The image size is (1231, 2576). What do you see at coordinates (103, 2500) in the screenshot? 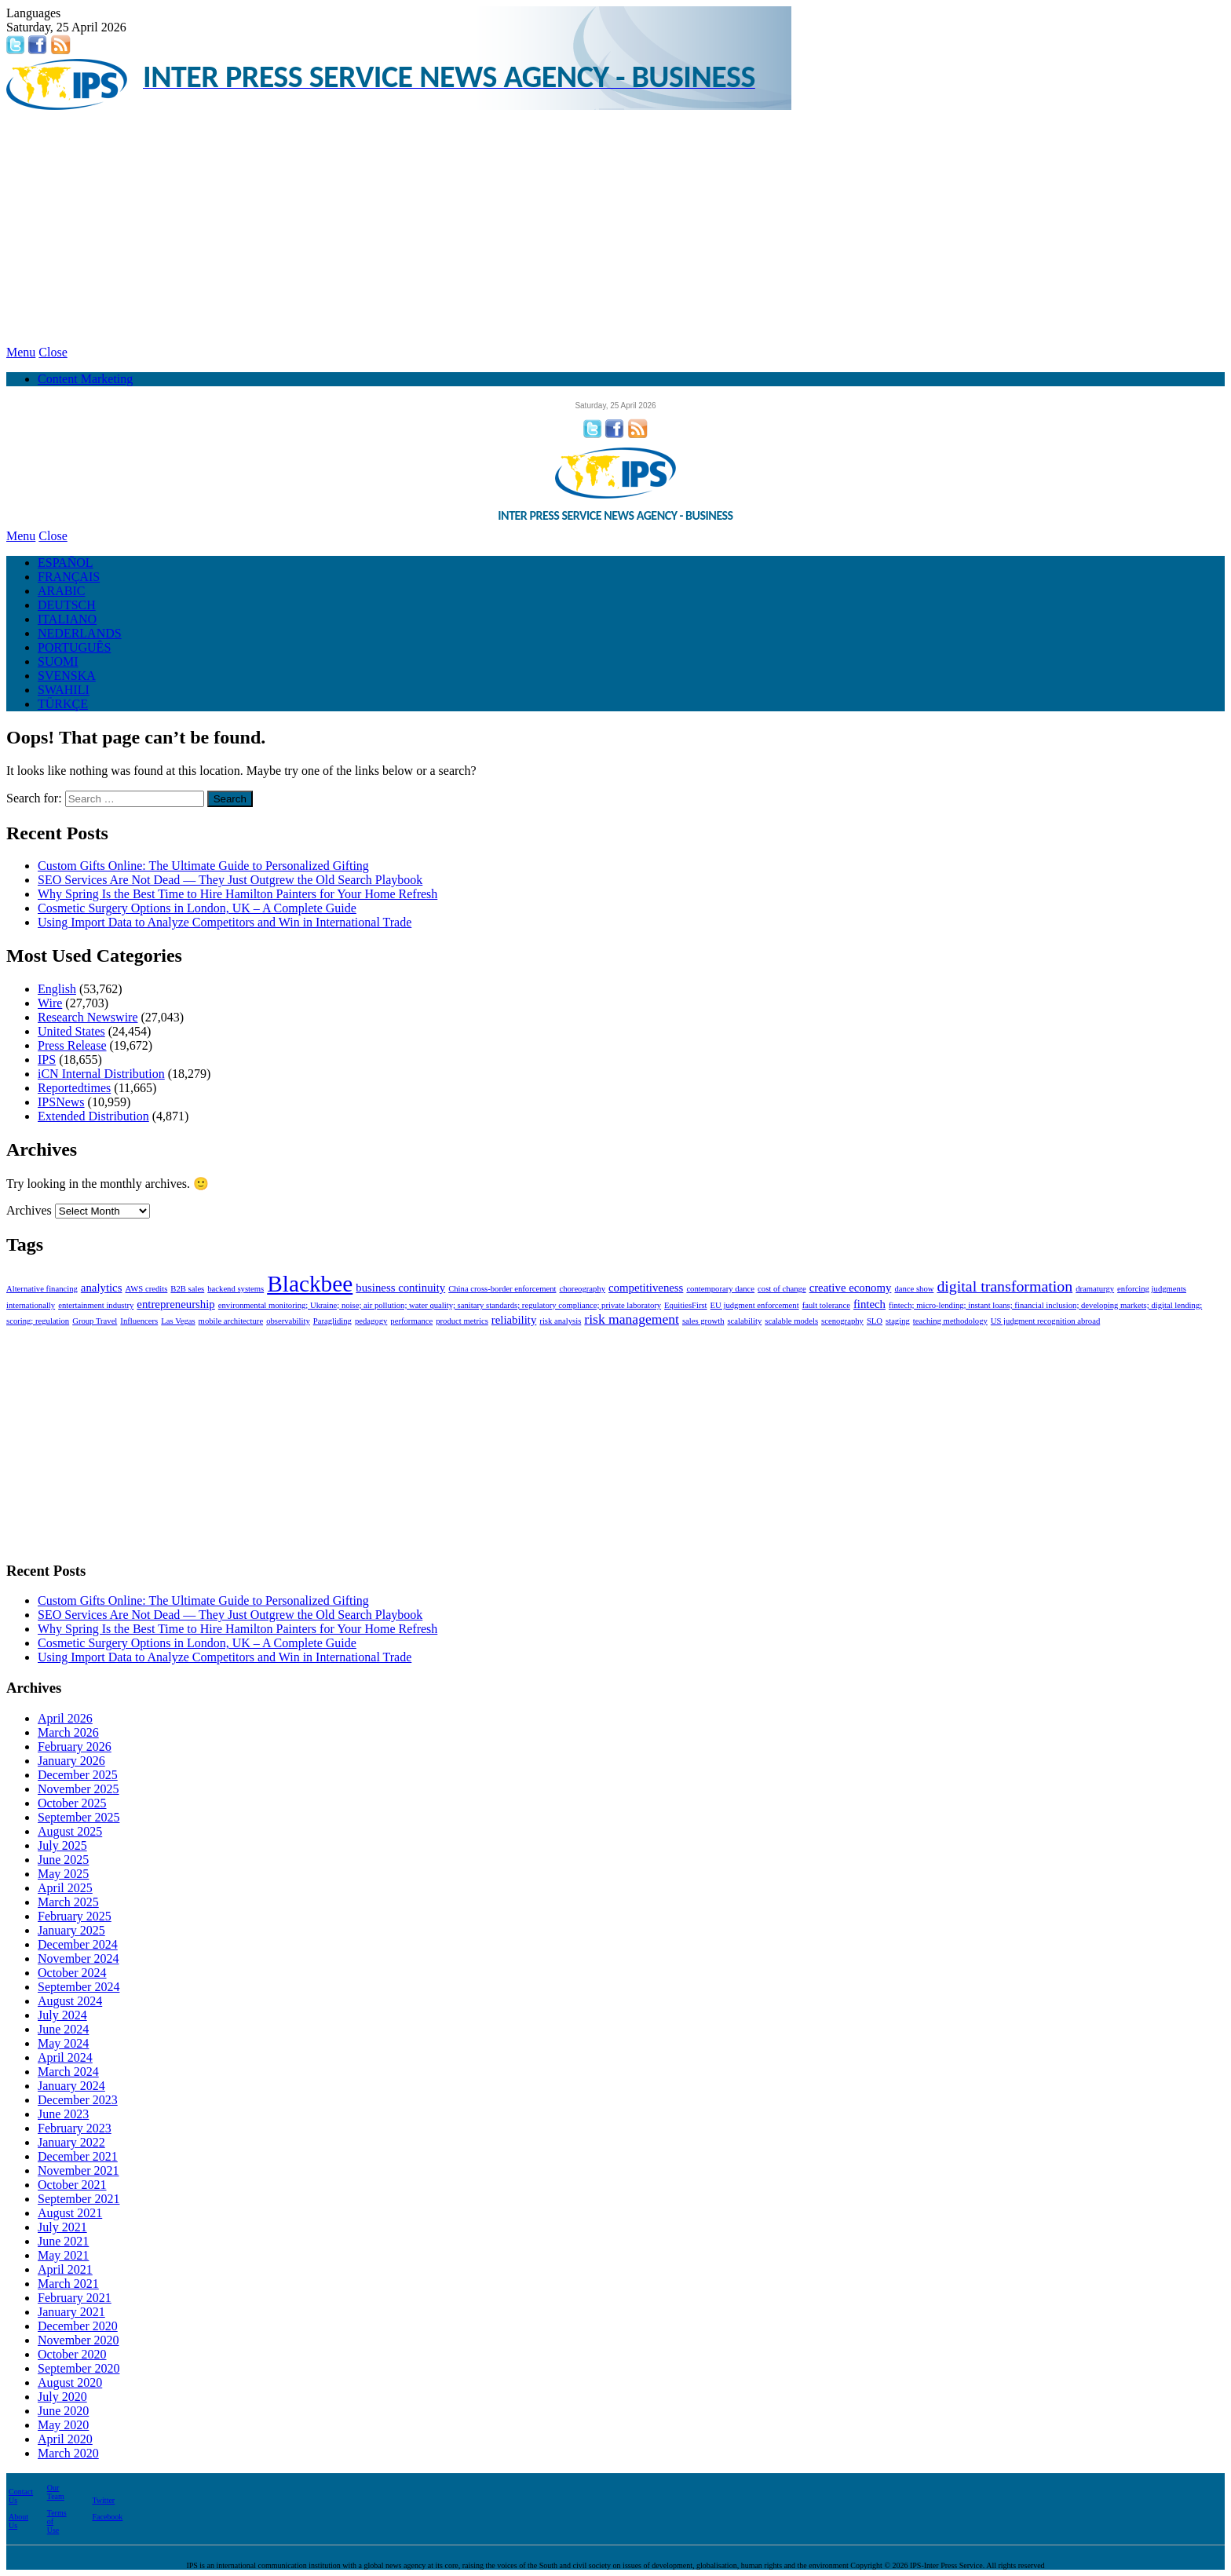
I see `Twitter` at bounding box center [103, 2500].